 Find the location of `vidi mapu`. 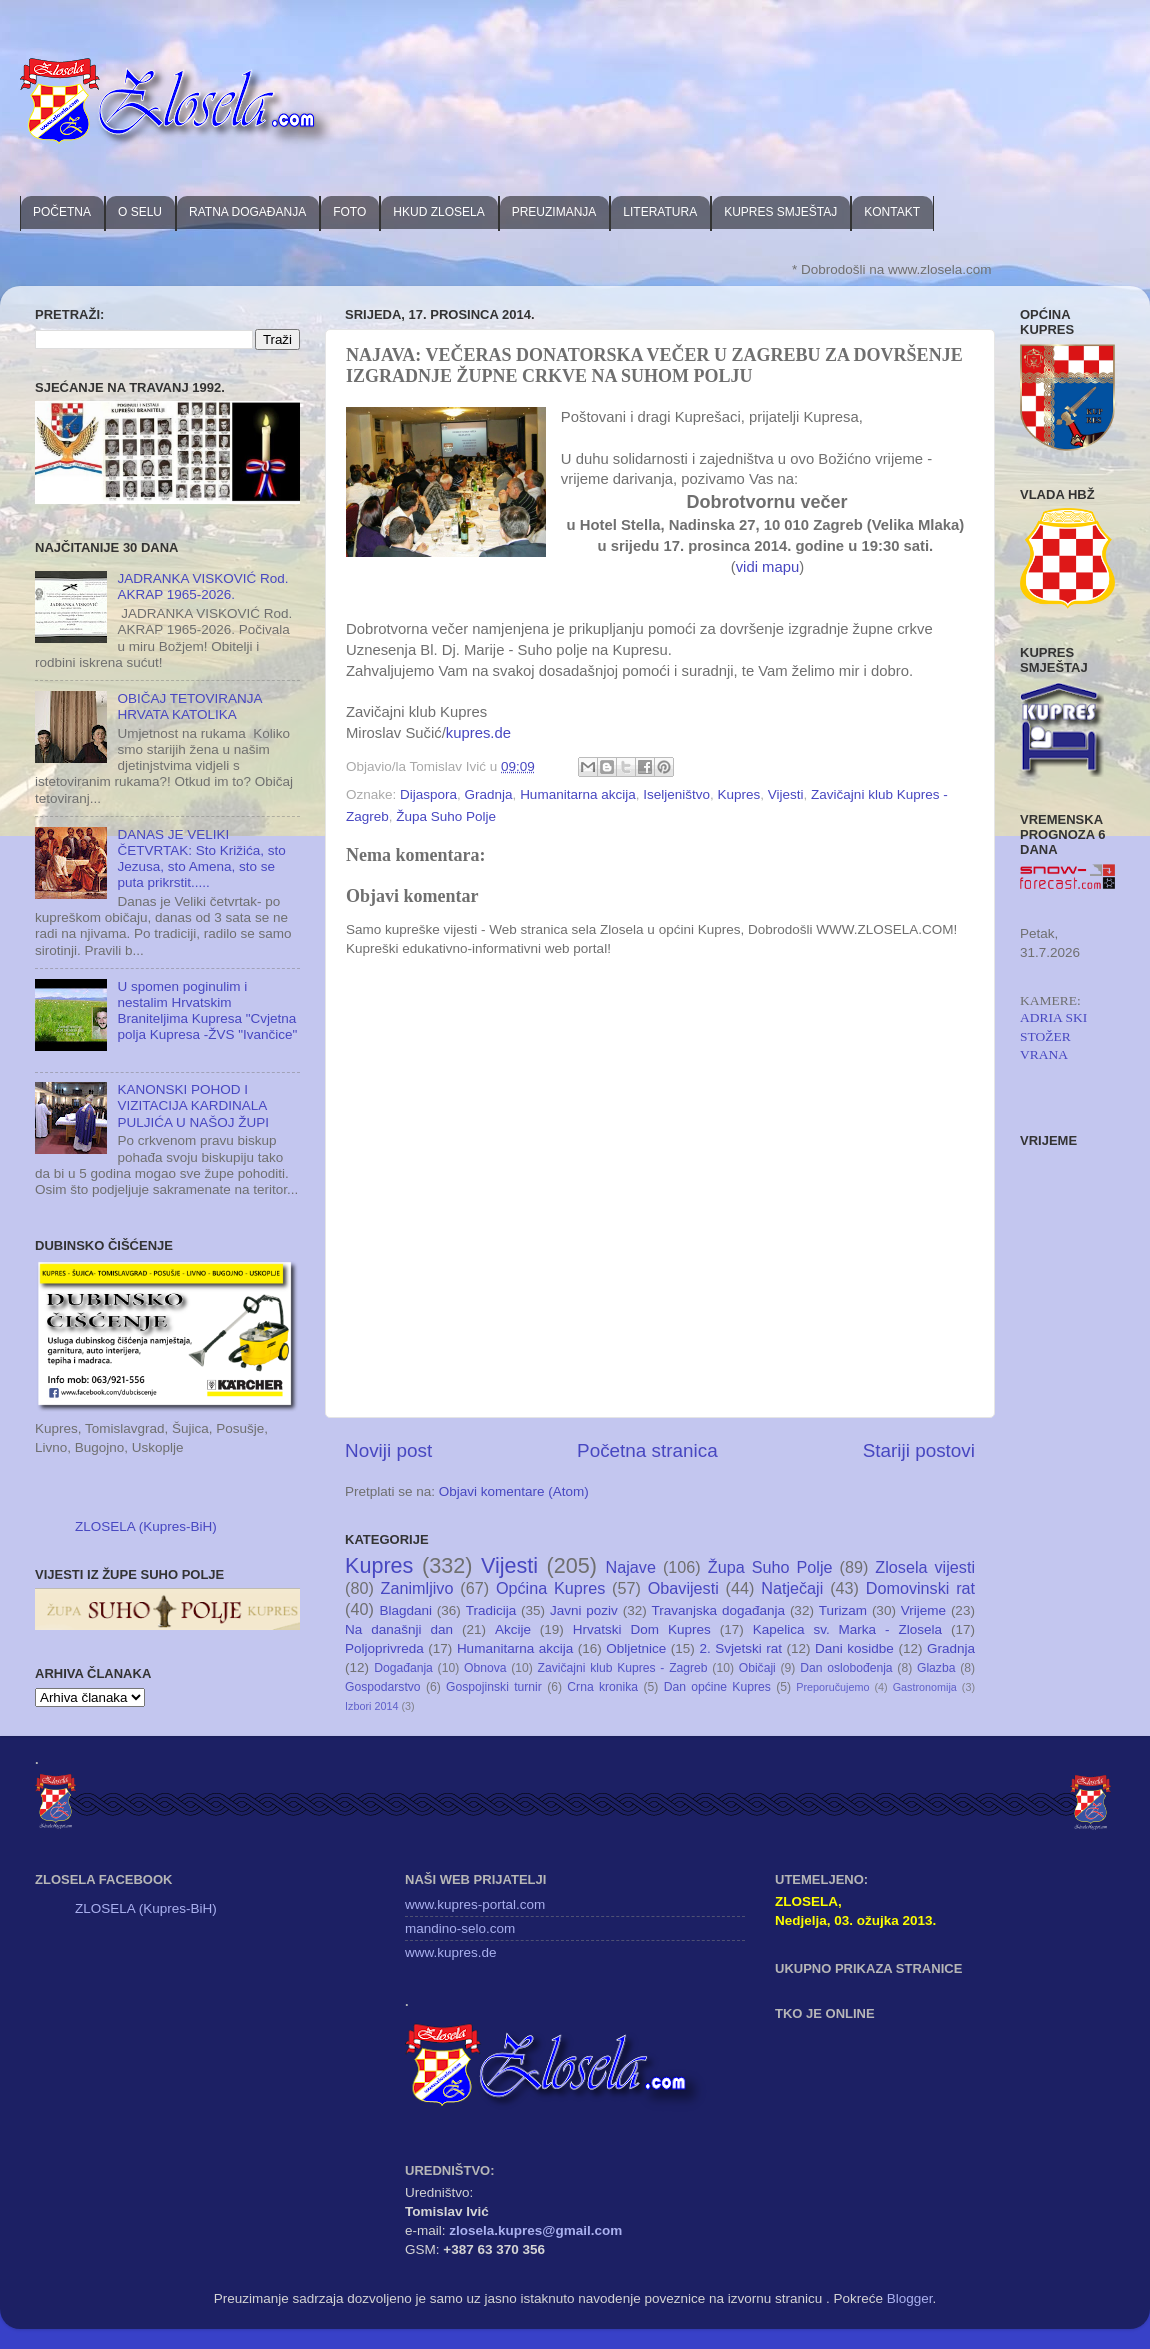

vidi mapu is located at coordinates (768, 567).